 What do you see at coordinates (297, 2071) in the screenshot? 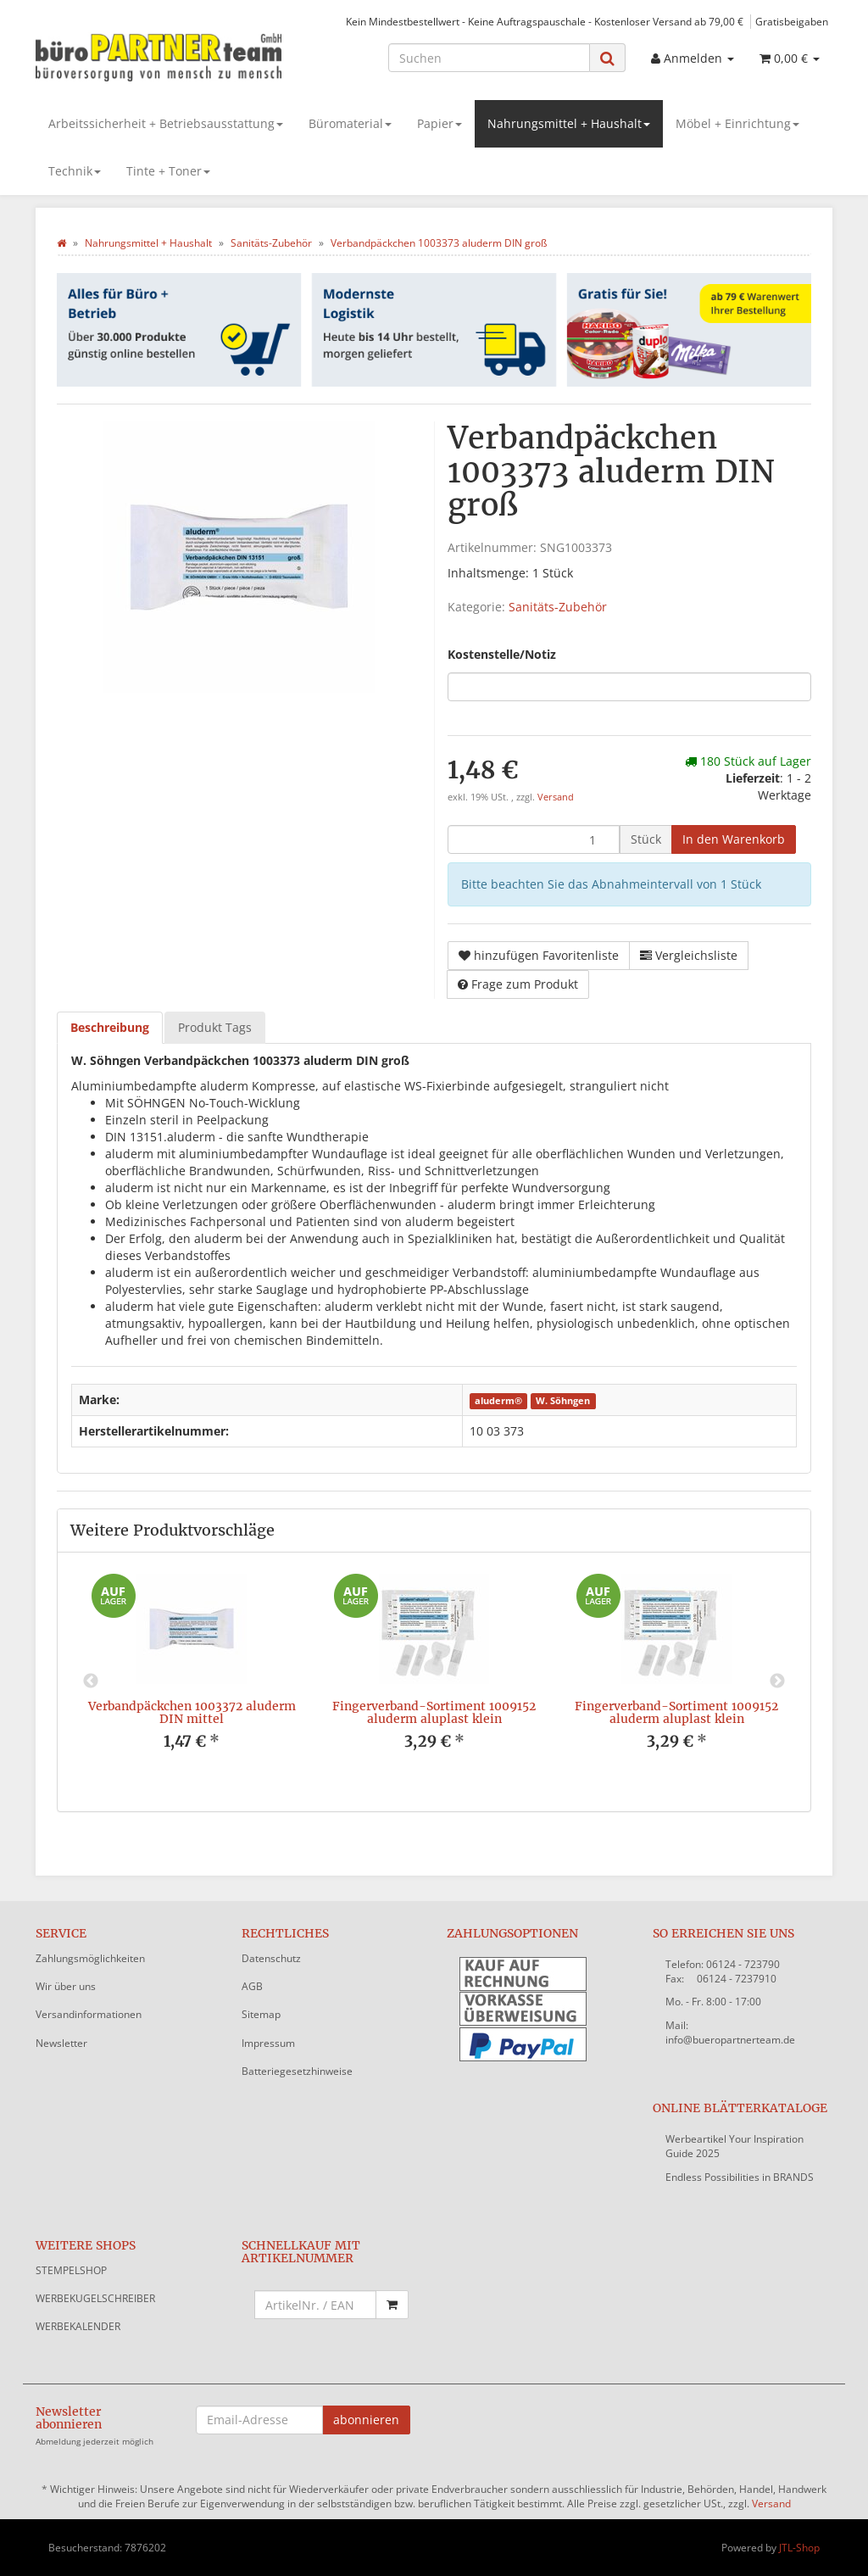
I see `Batteriegesetzhinweise` at bounding box center [297, 2071].